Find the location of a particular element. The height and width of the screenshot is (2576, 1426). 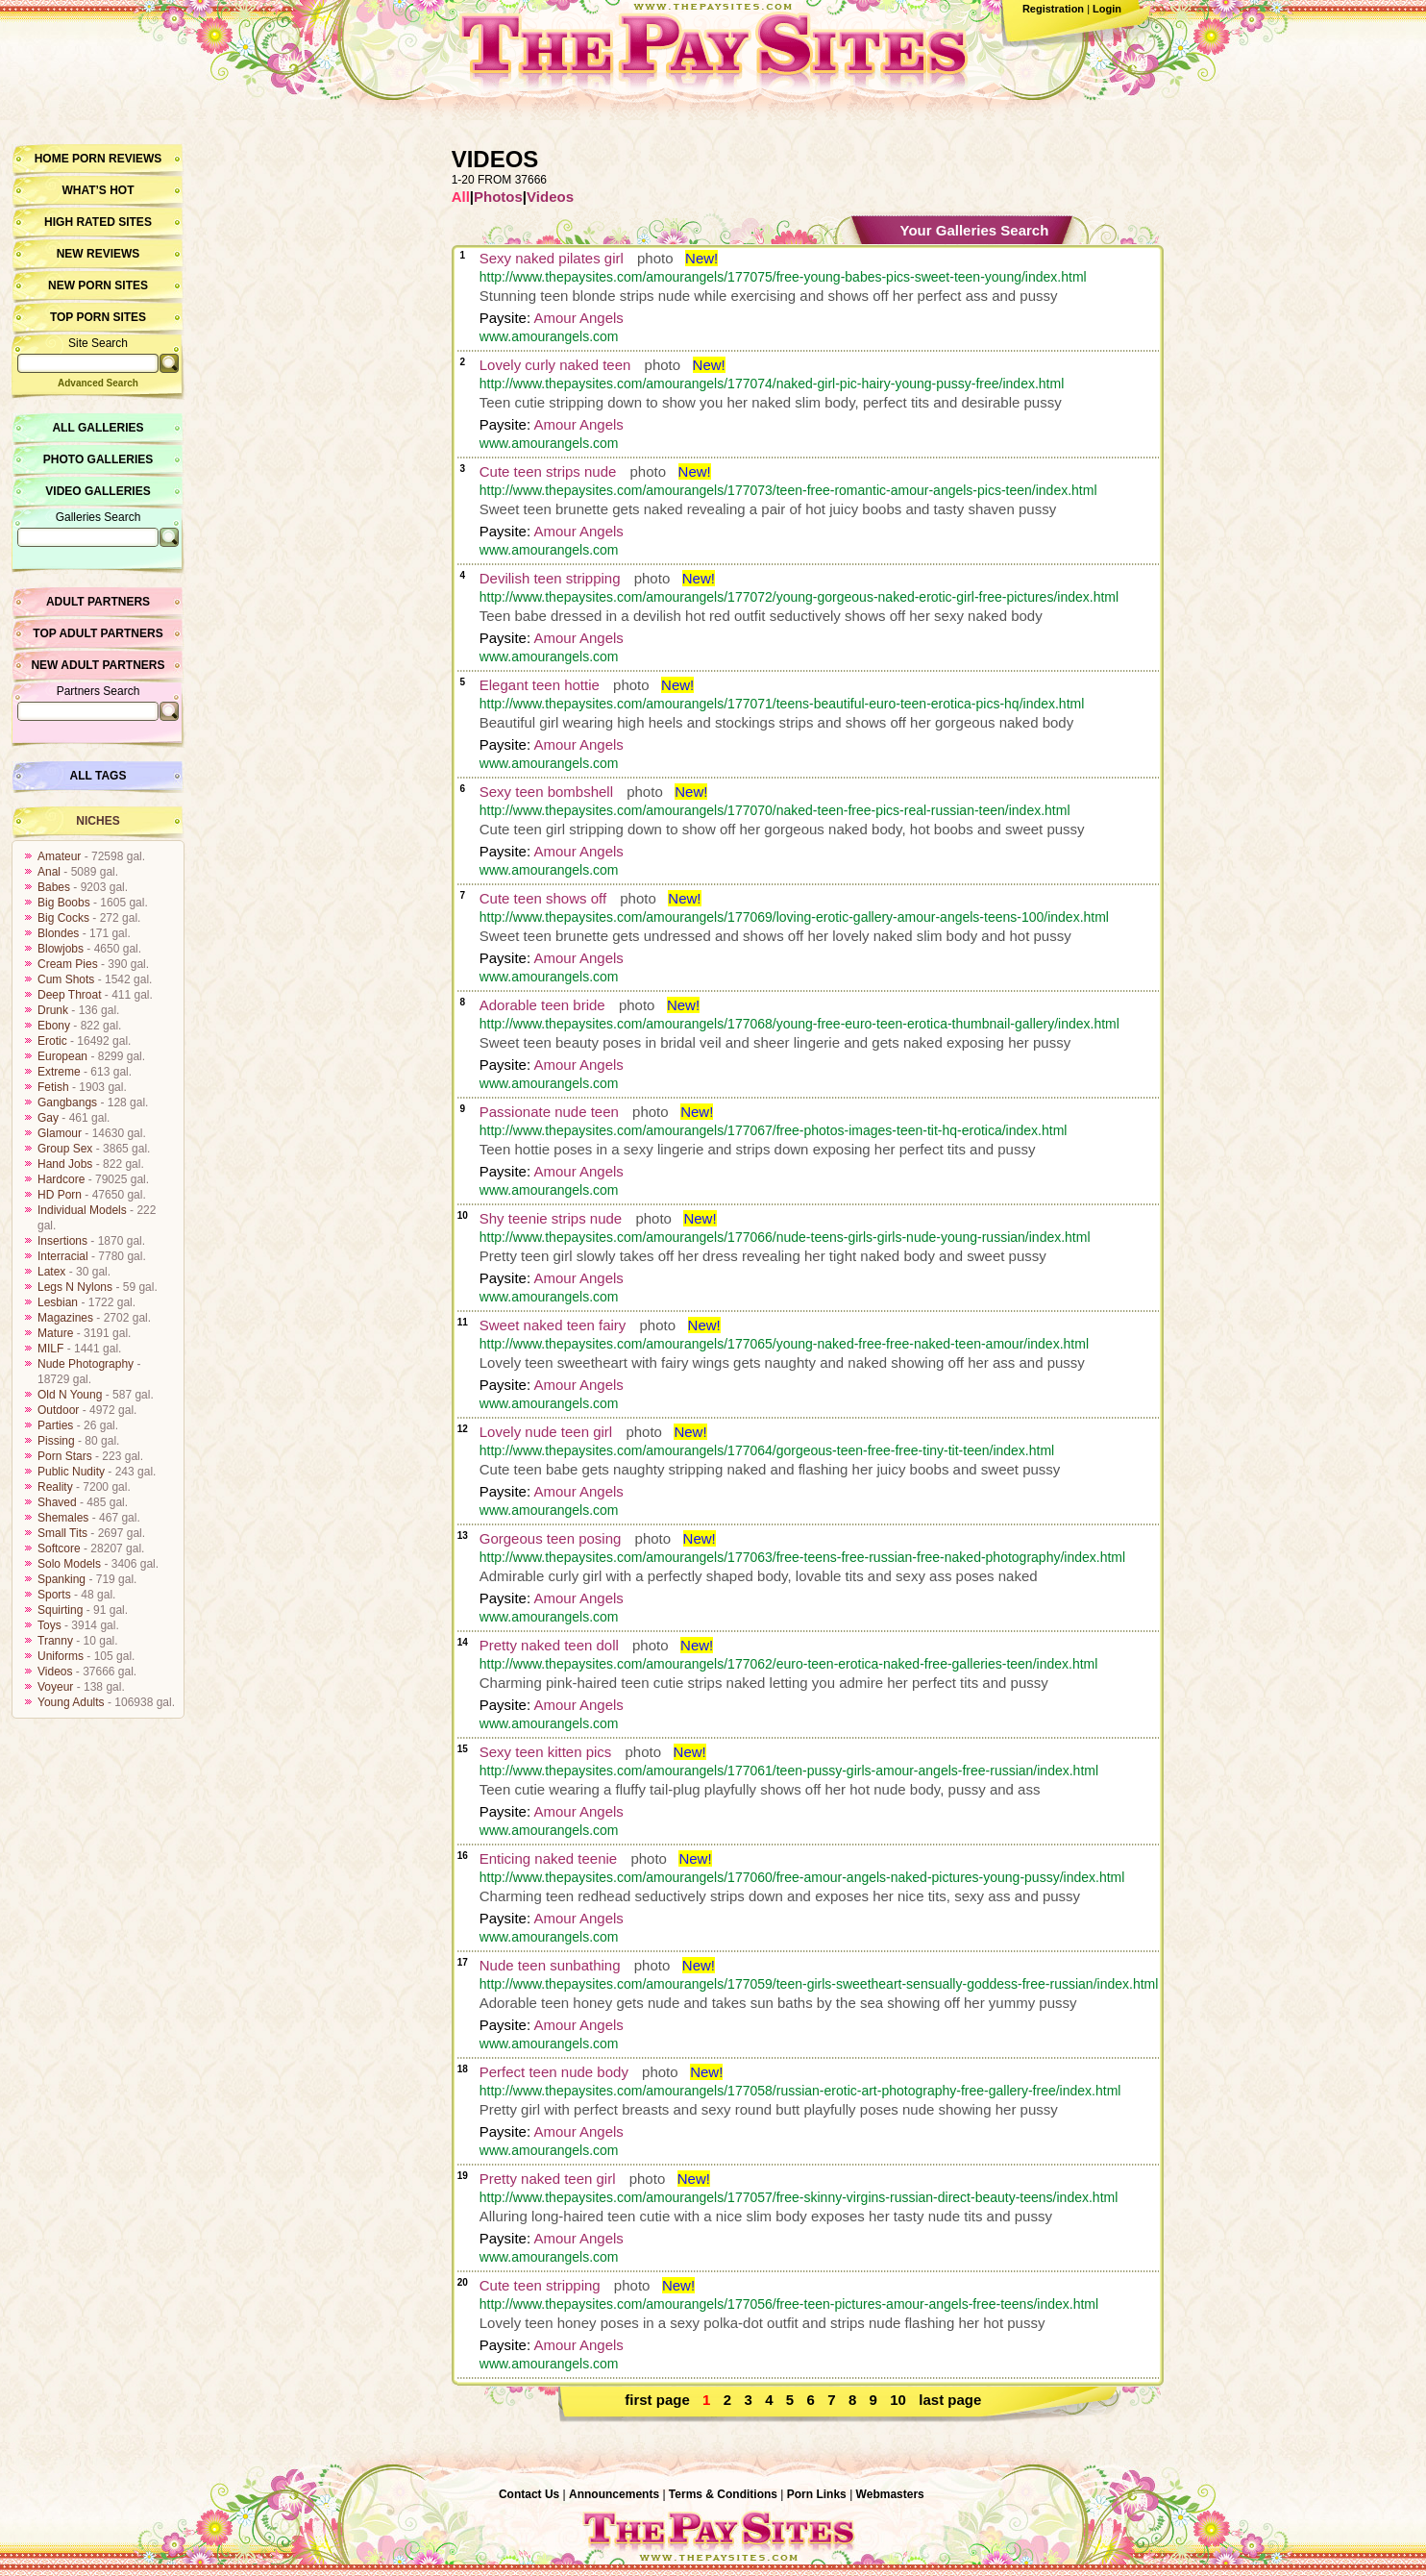

Drunk is located at coordinates (52, 1010).